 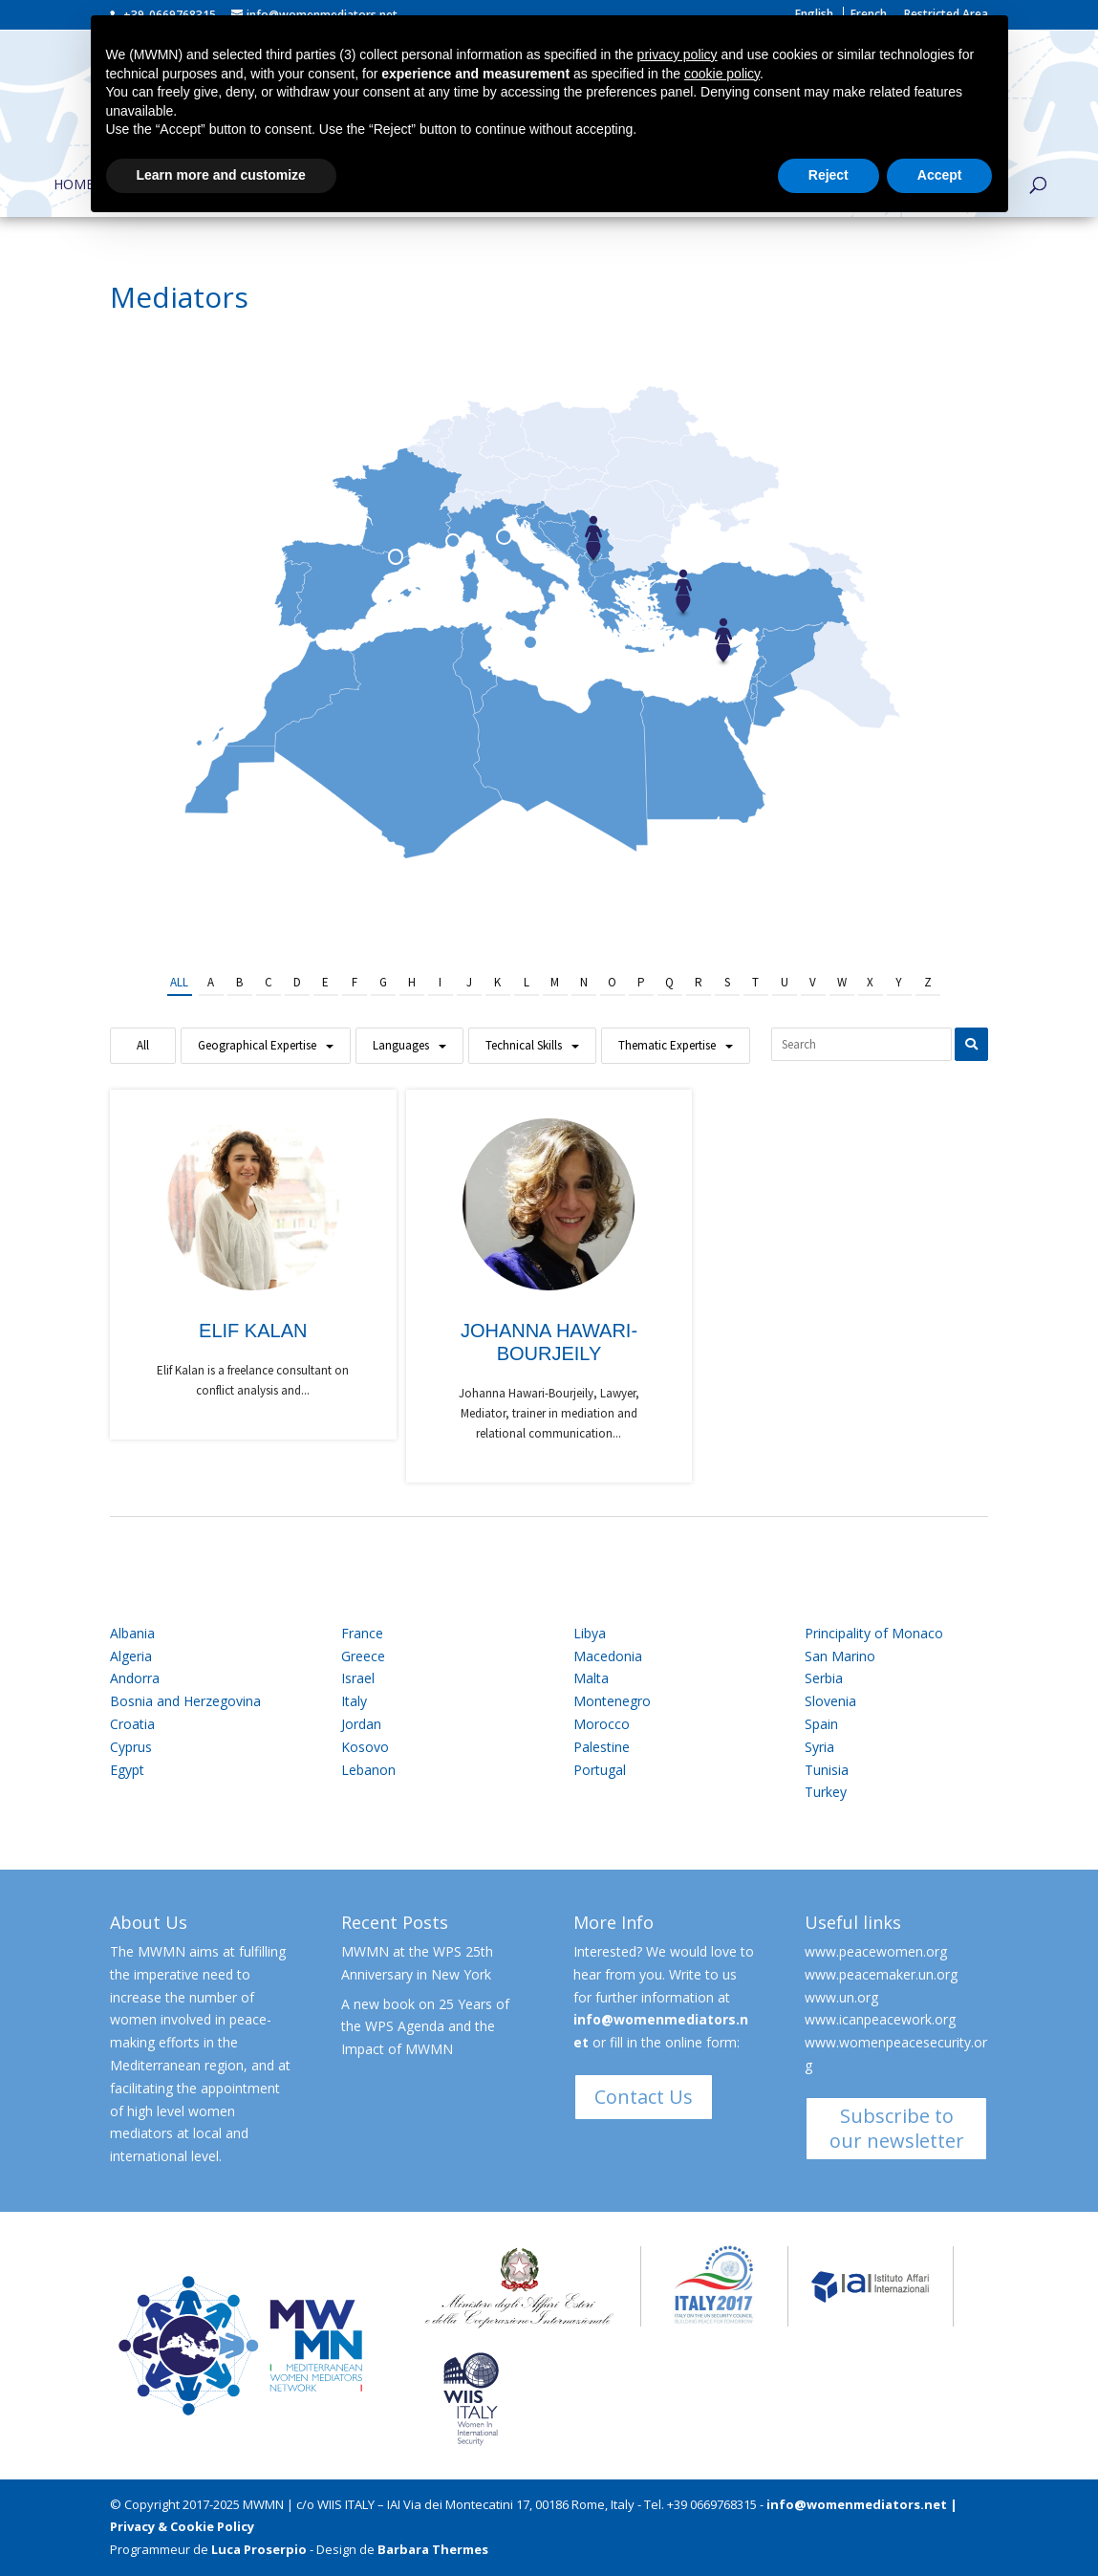 What do you see at coordinates (841, 1997) in the screenshot?
I see `www.un.org` at bounding box center [841, 1997].